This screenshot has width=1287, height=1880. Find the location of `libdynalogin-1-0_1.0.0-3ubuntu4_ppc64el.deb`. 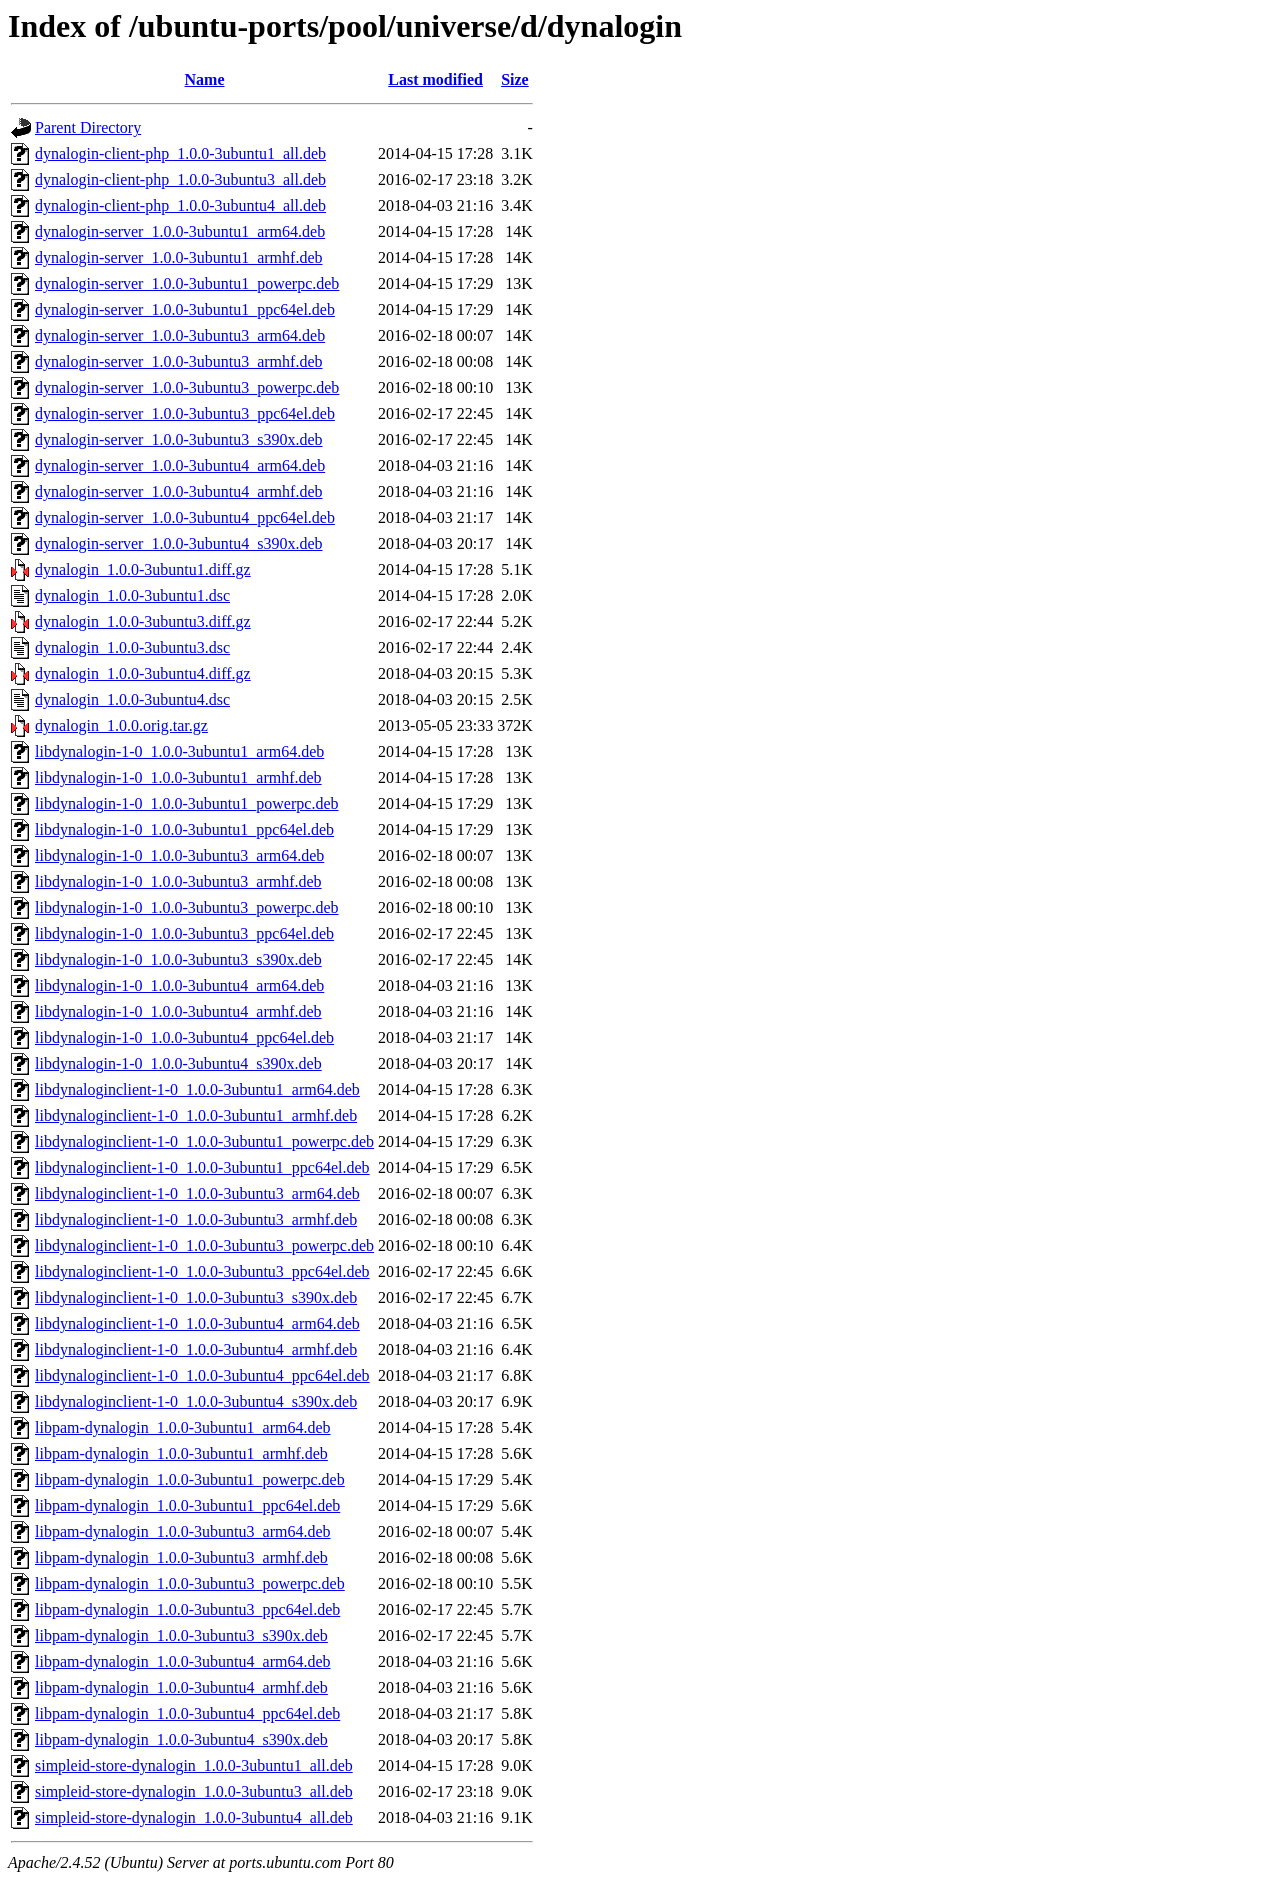

libdynalogin-1-0_1.0.0-3ubuntu4_ppc64el.deb is located at coordinates (184, 1037).